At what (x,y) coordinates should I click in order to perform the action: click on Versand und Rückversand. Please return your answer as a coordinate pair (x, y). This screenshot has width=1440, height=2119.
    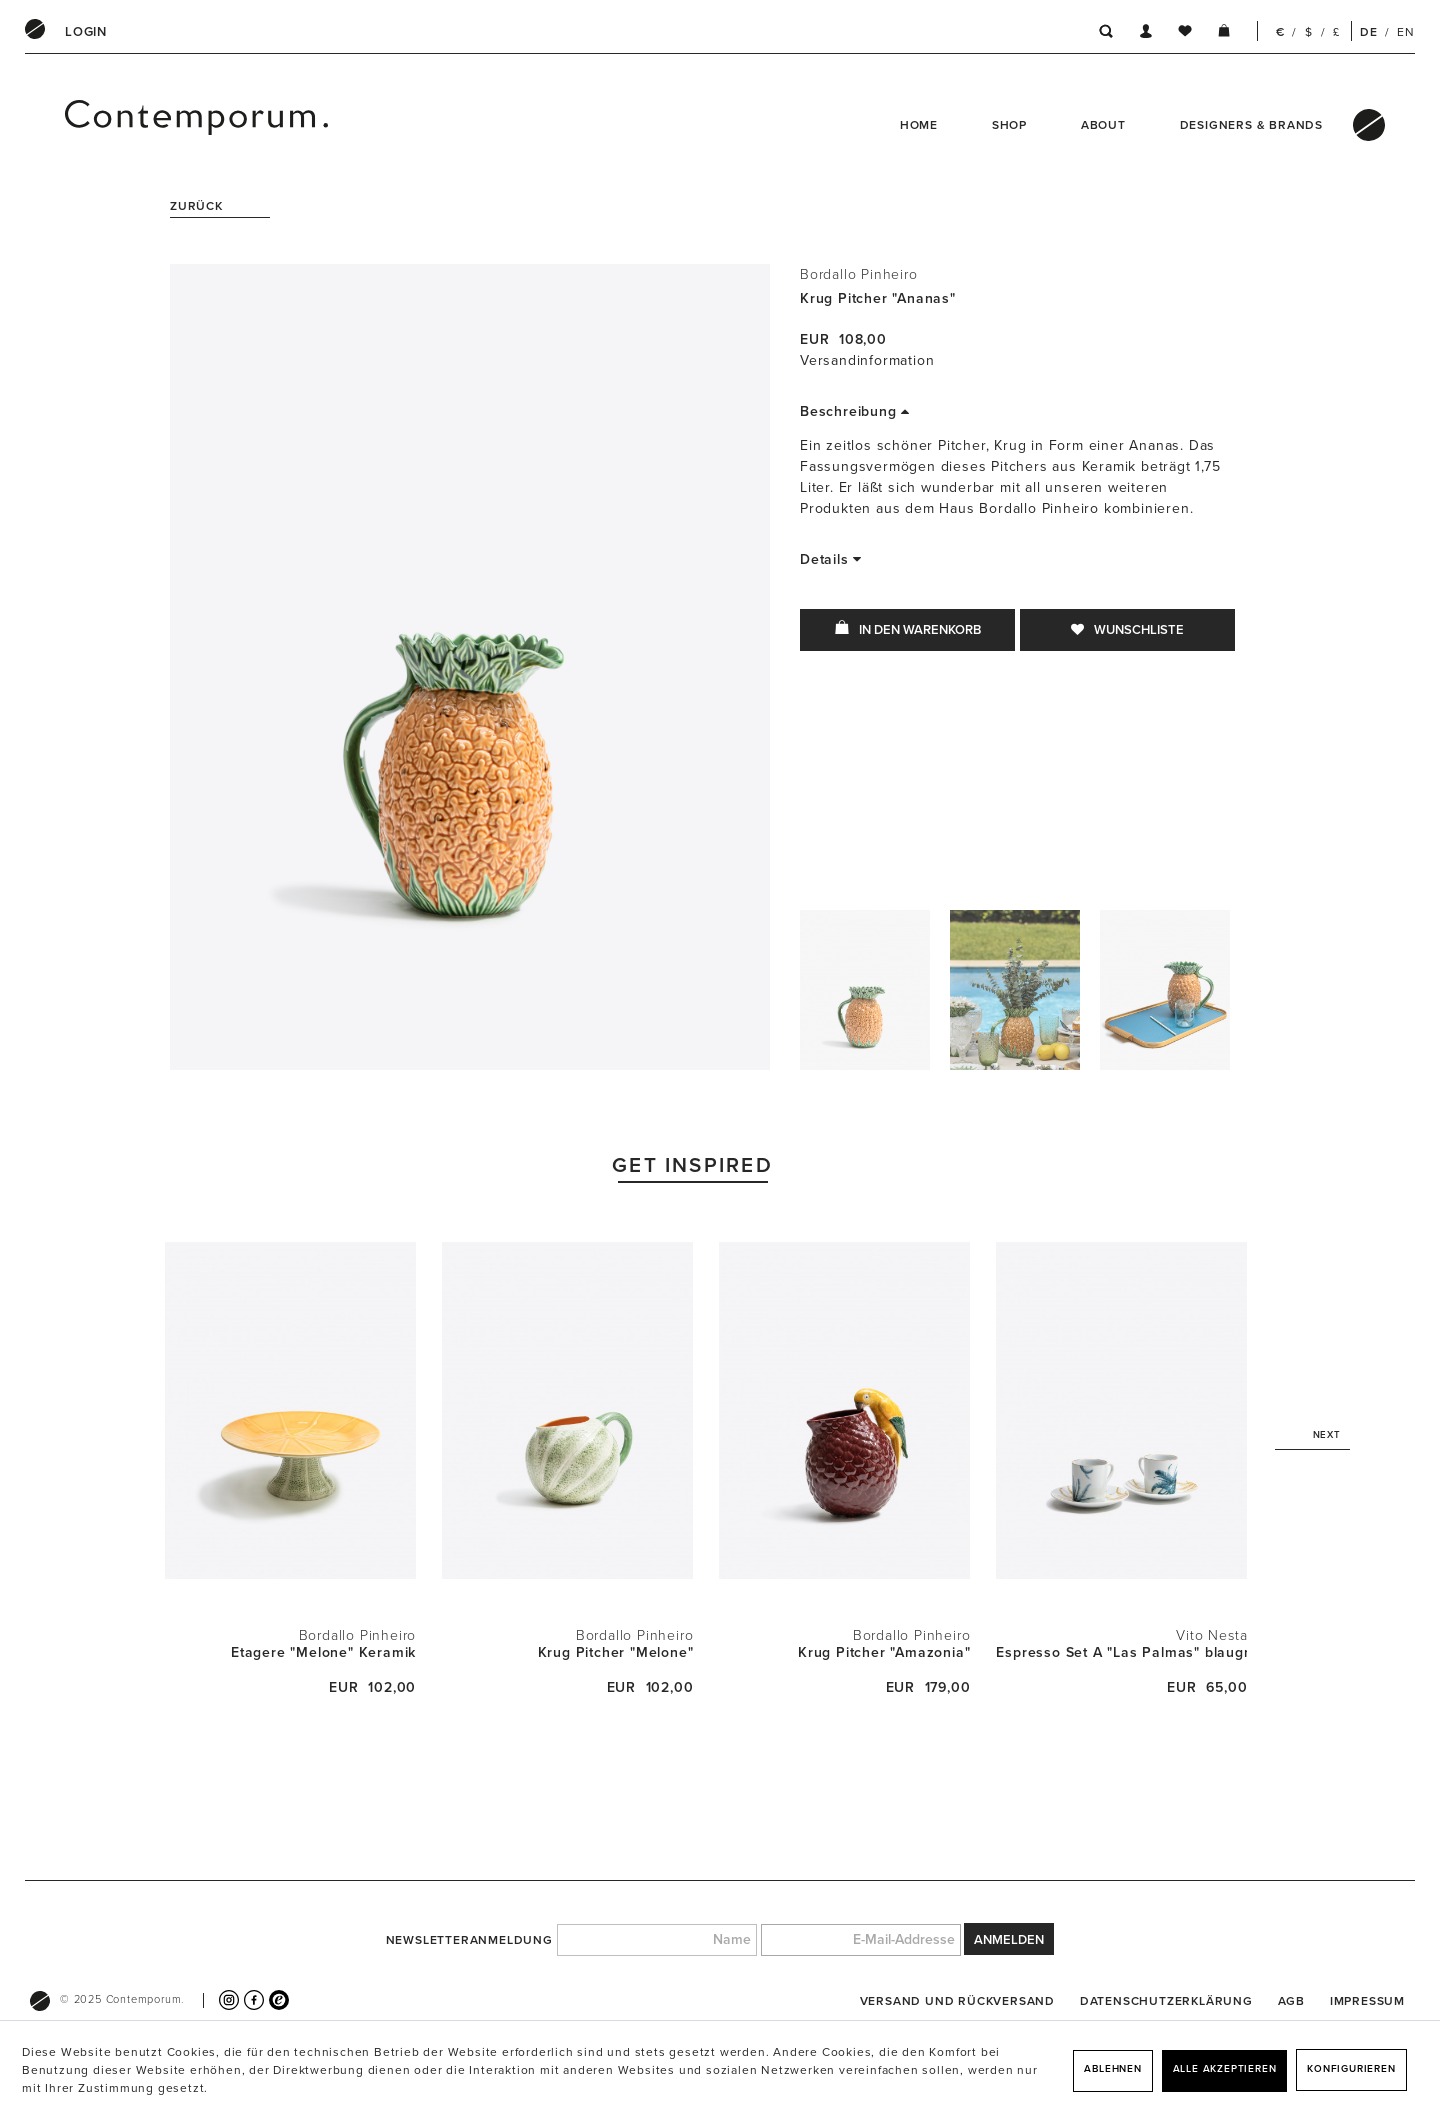
    Looking at the image, I should click on (957, 2001).